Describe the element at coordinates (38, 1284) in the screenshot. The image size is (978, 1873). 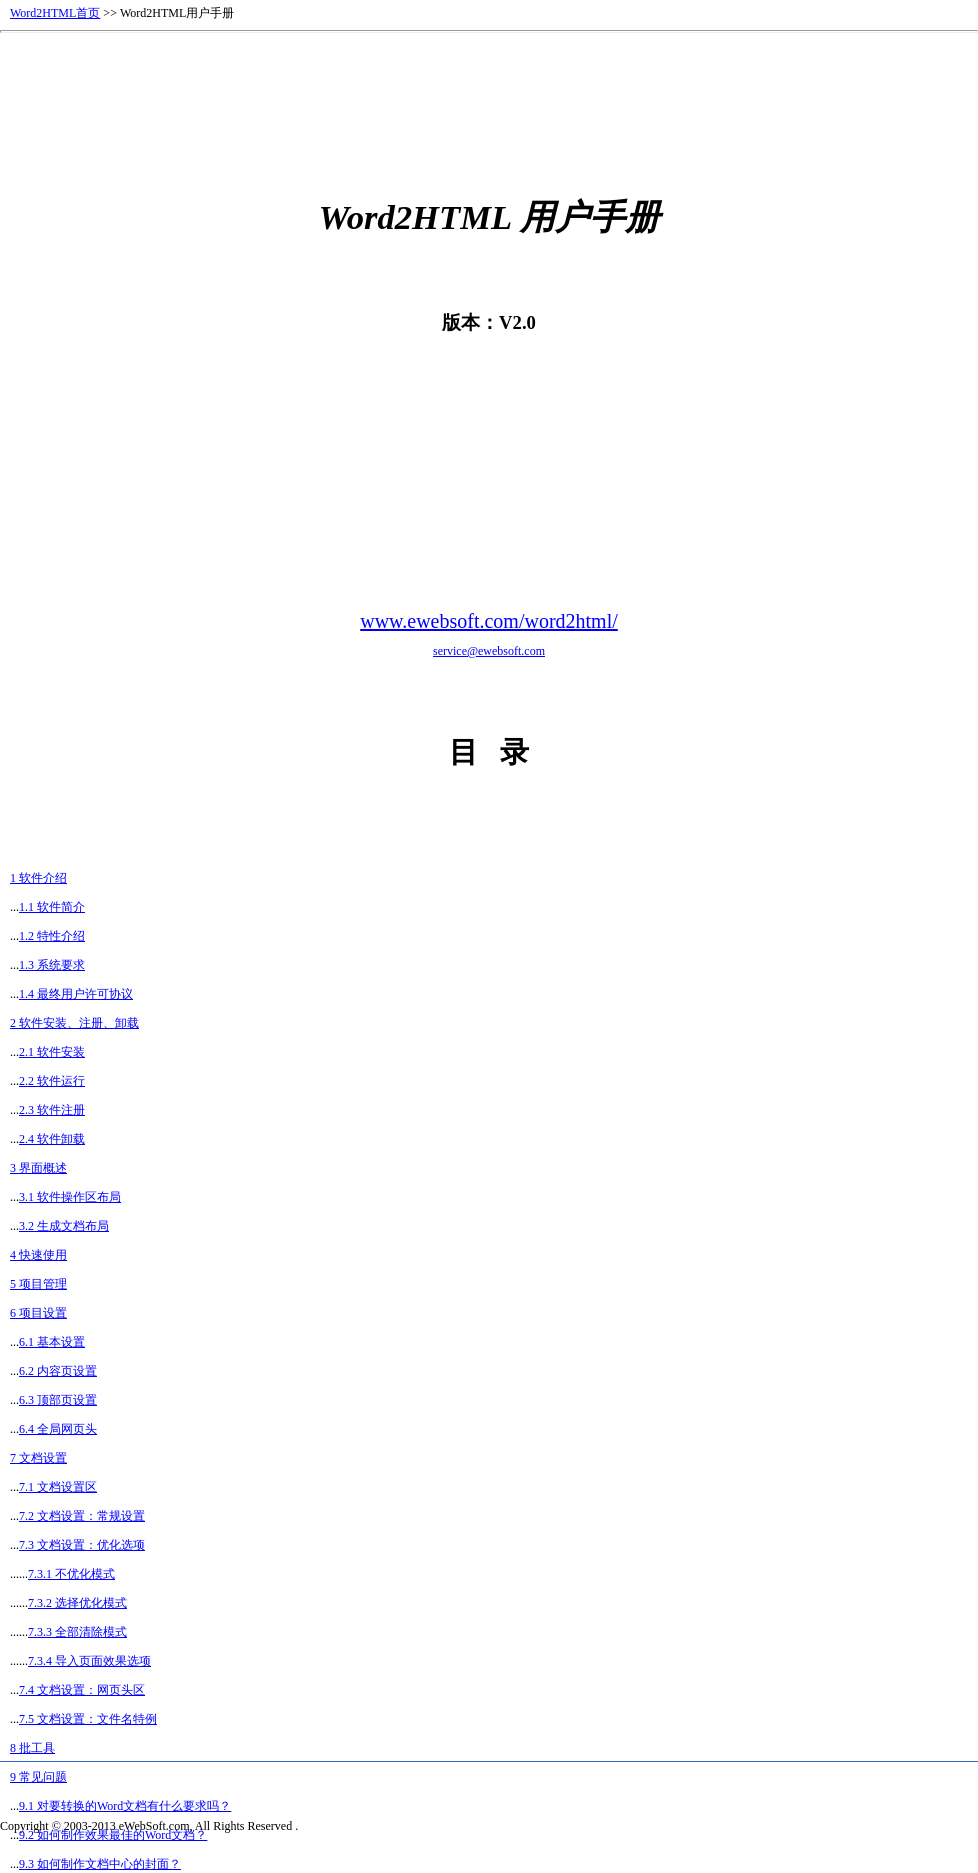
I see `5 项目管理` at that location.